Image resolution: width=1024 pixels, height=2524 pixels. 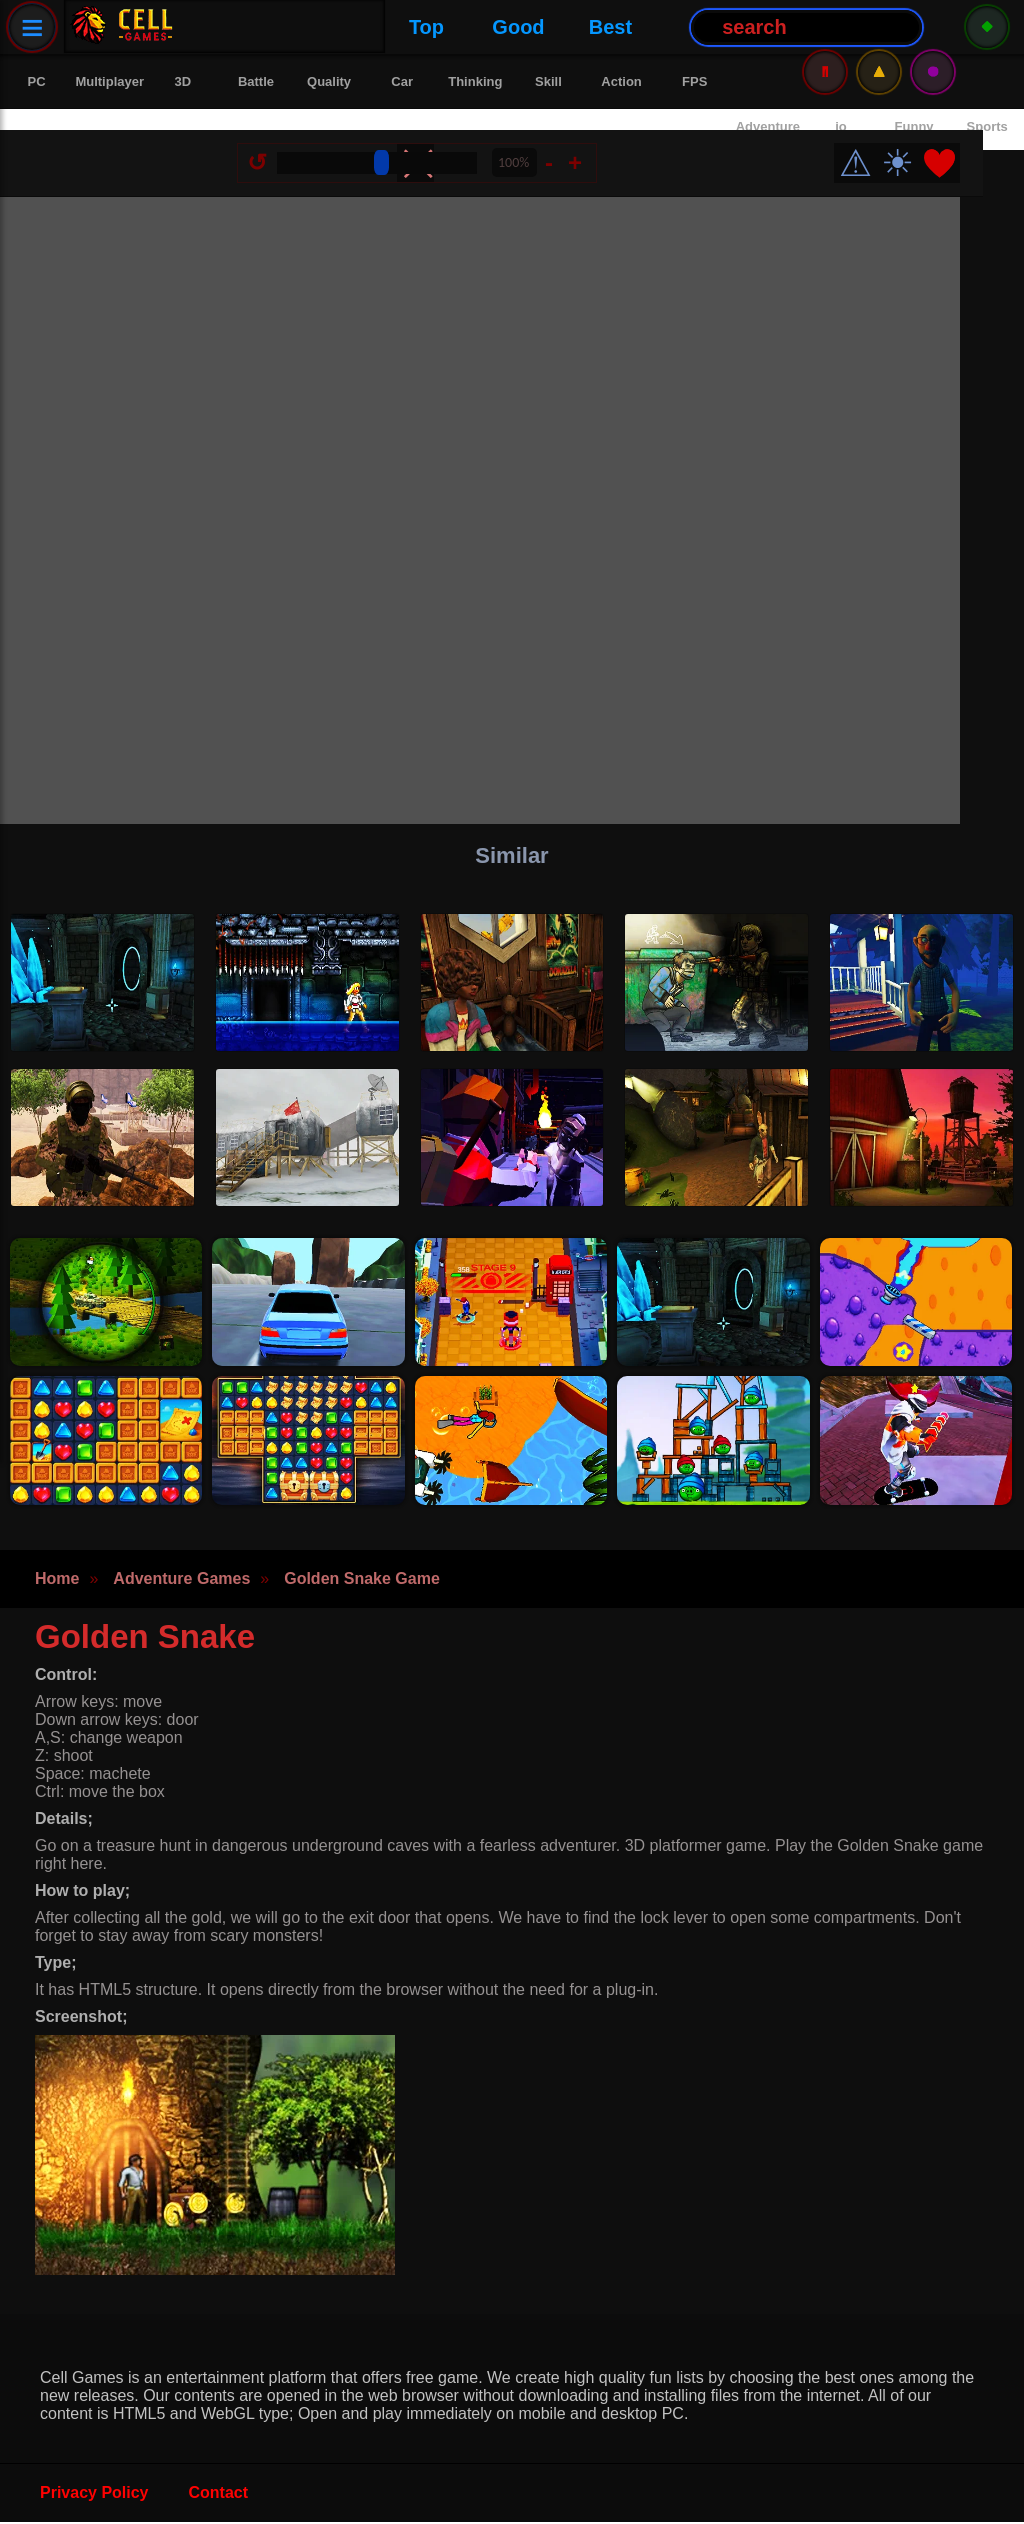 I want to click on Privacy Policy, so click(x=94, y=2494).